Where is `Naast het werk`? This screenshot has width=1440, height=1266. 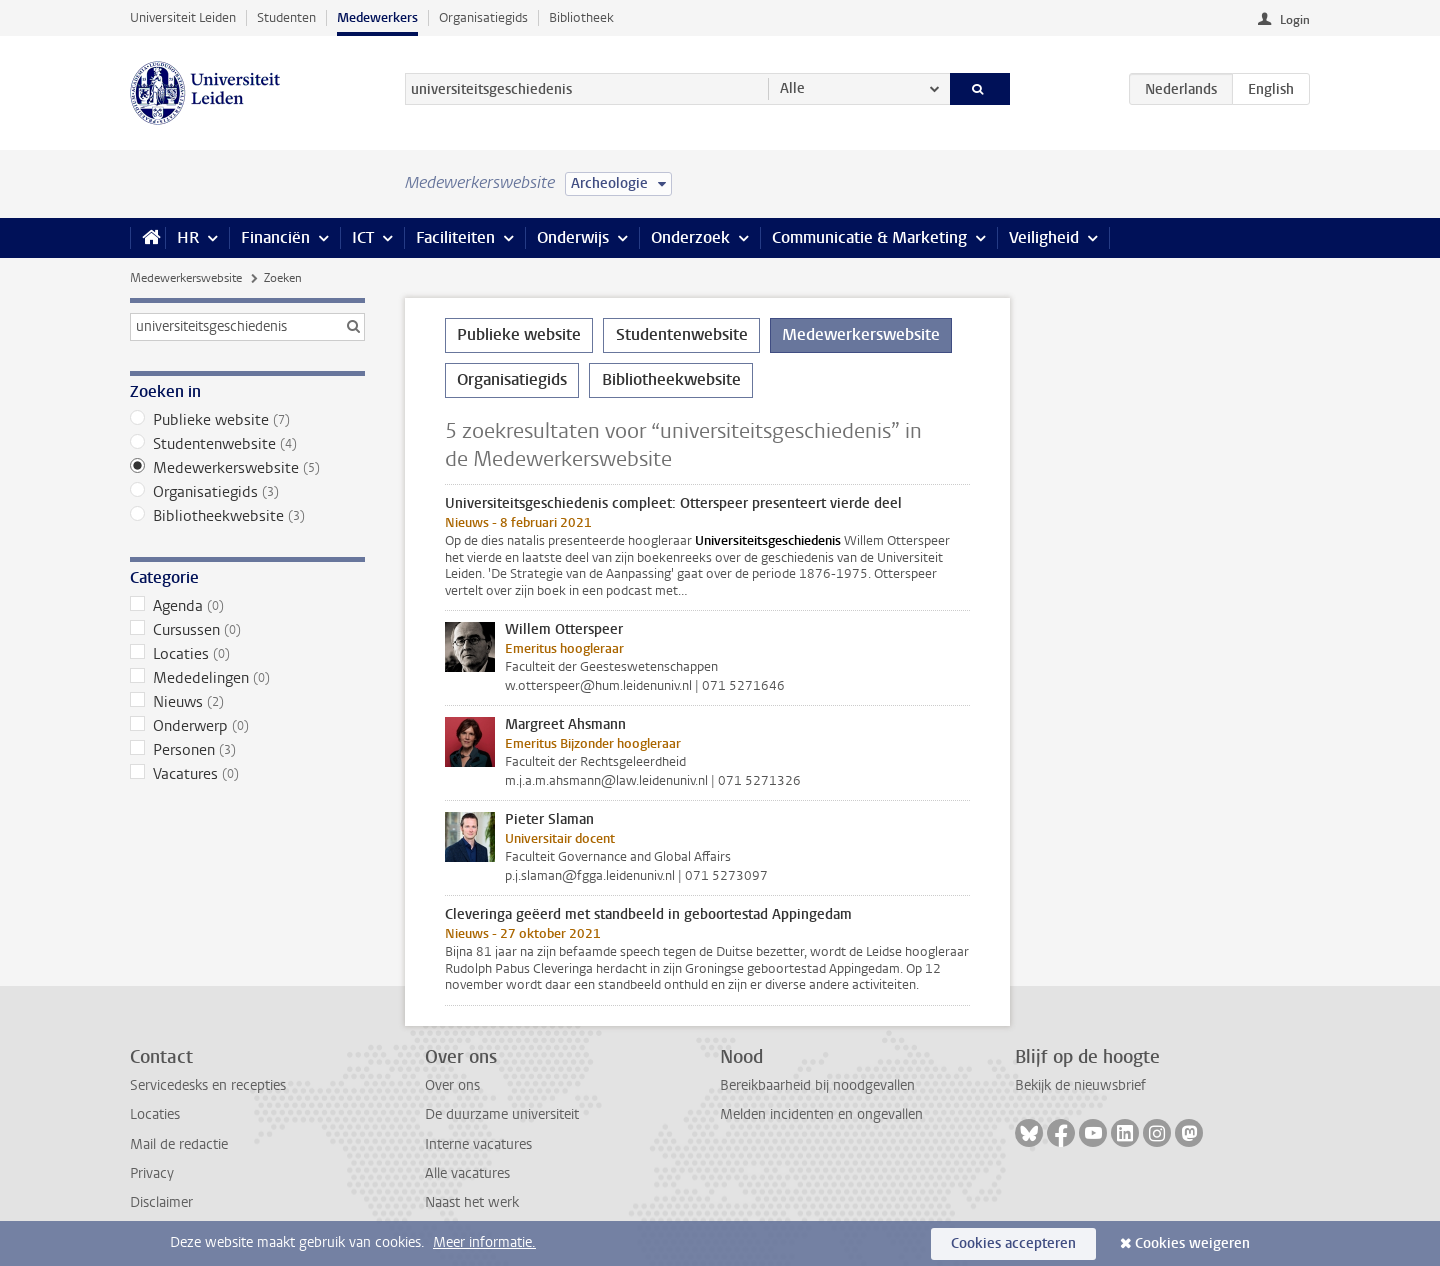
Naast het werk is located at coordinates (472, 1202).